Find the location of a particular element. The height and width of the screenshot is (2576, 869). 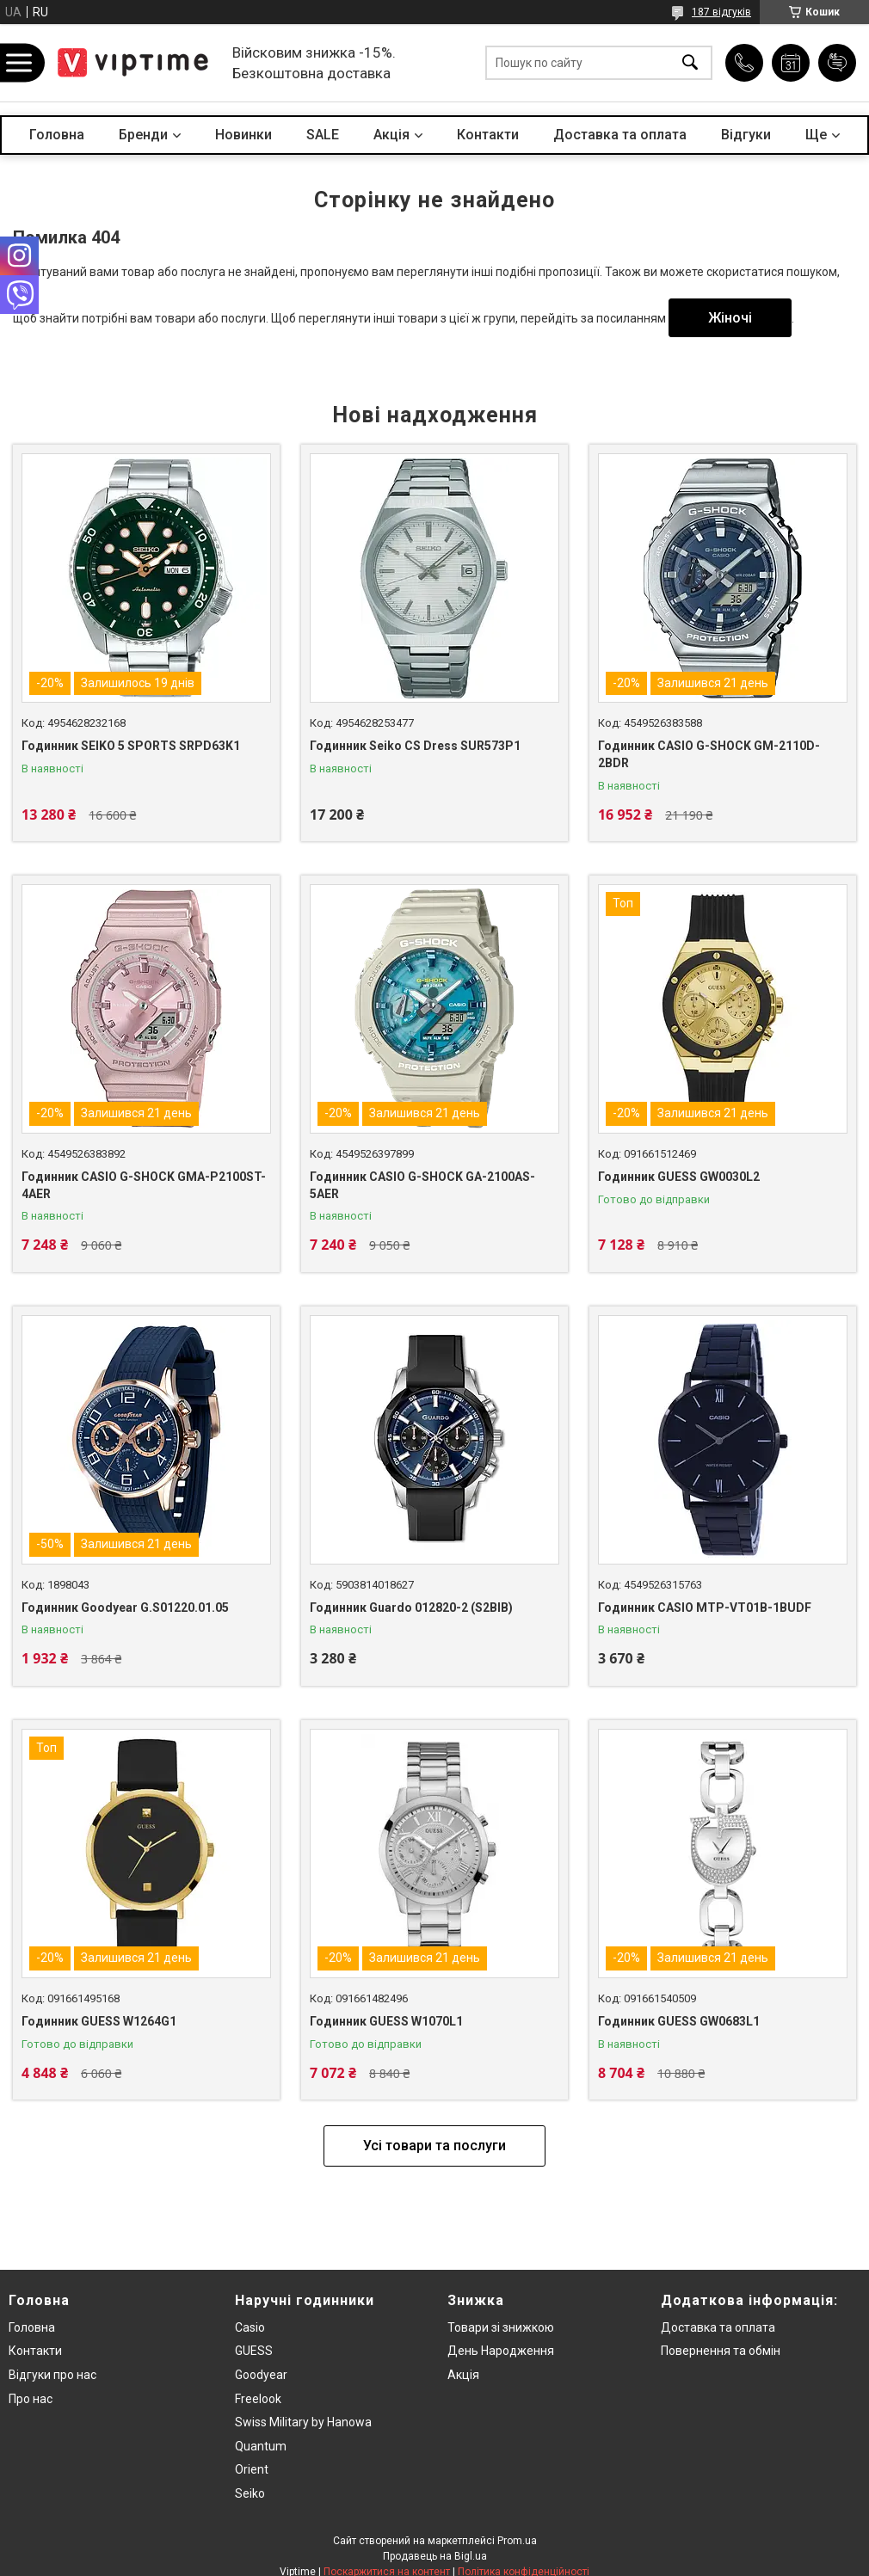

Товари зi знижкою is located at coordinates (500, 2327).